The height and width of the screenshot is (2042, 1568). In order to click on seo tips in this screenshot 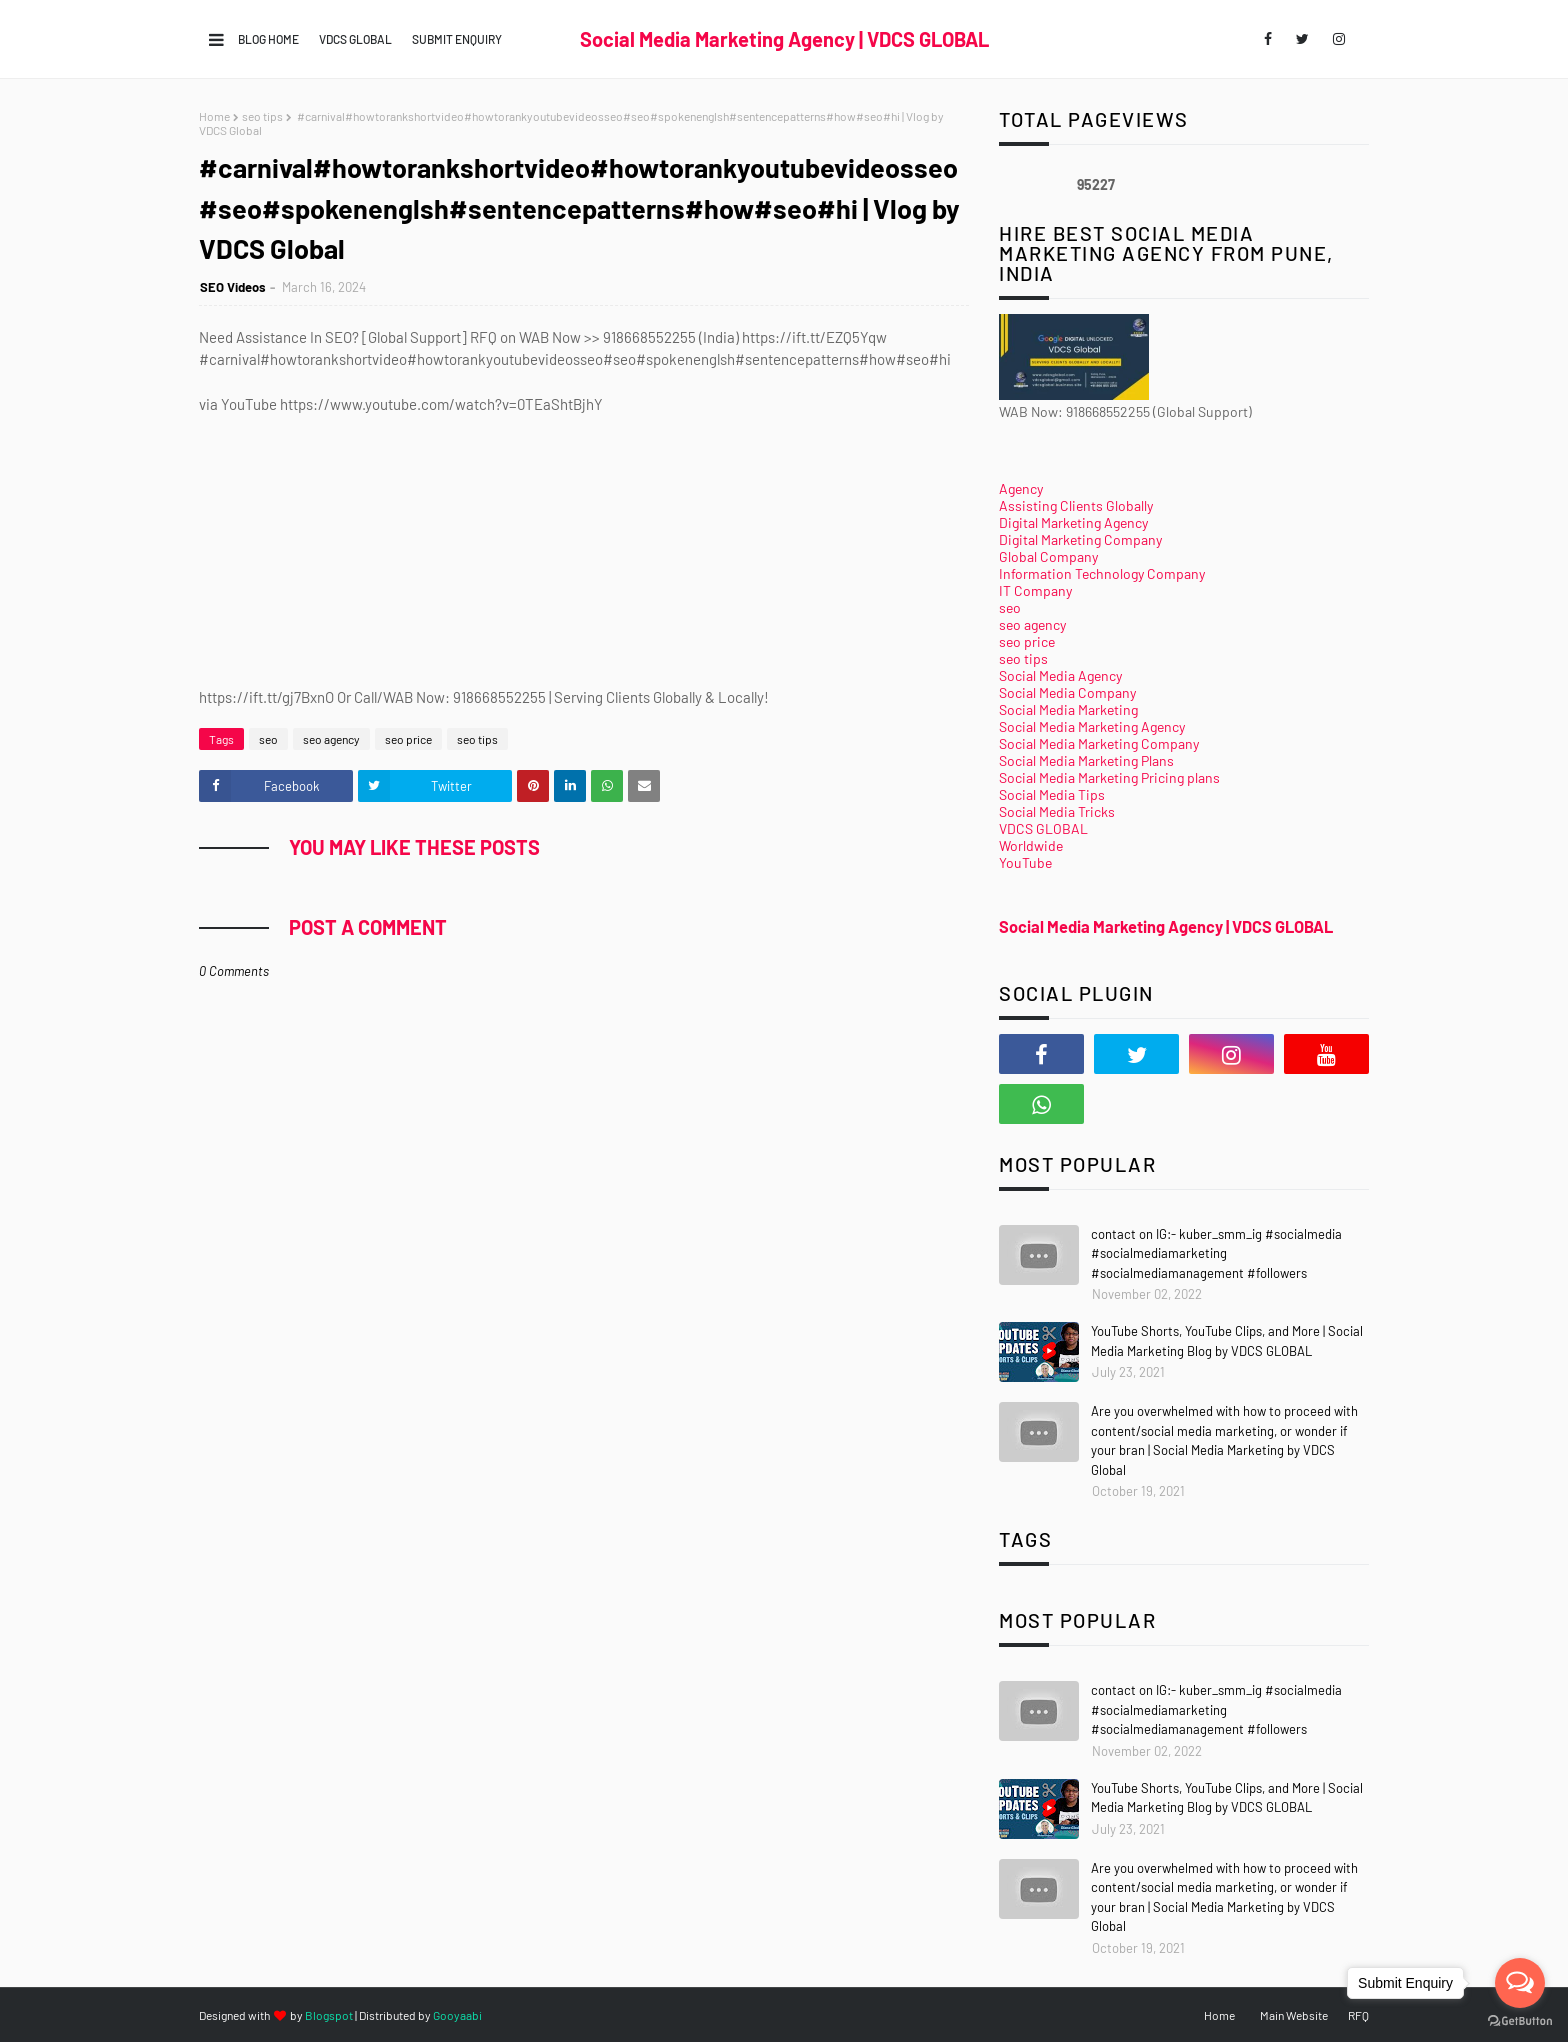, I will do `click(262, 116)`.